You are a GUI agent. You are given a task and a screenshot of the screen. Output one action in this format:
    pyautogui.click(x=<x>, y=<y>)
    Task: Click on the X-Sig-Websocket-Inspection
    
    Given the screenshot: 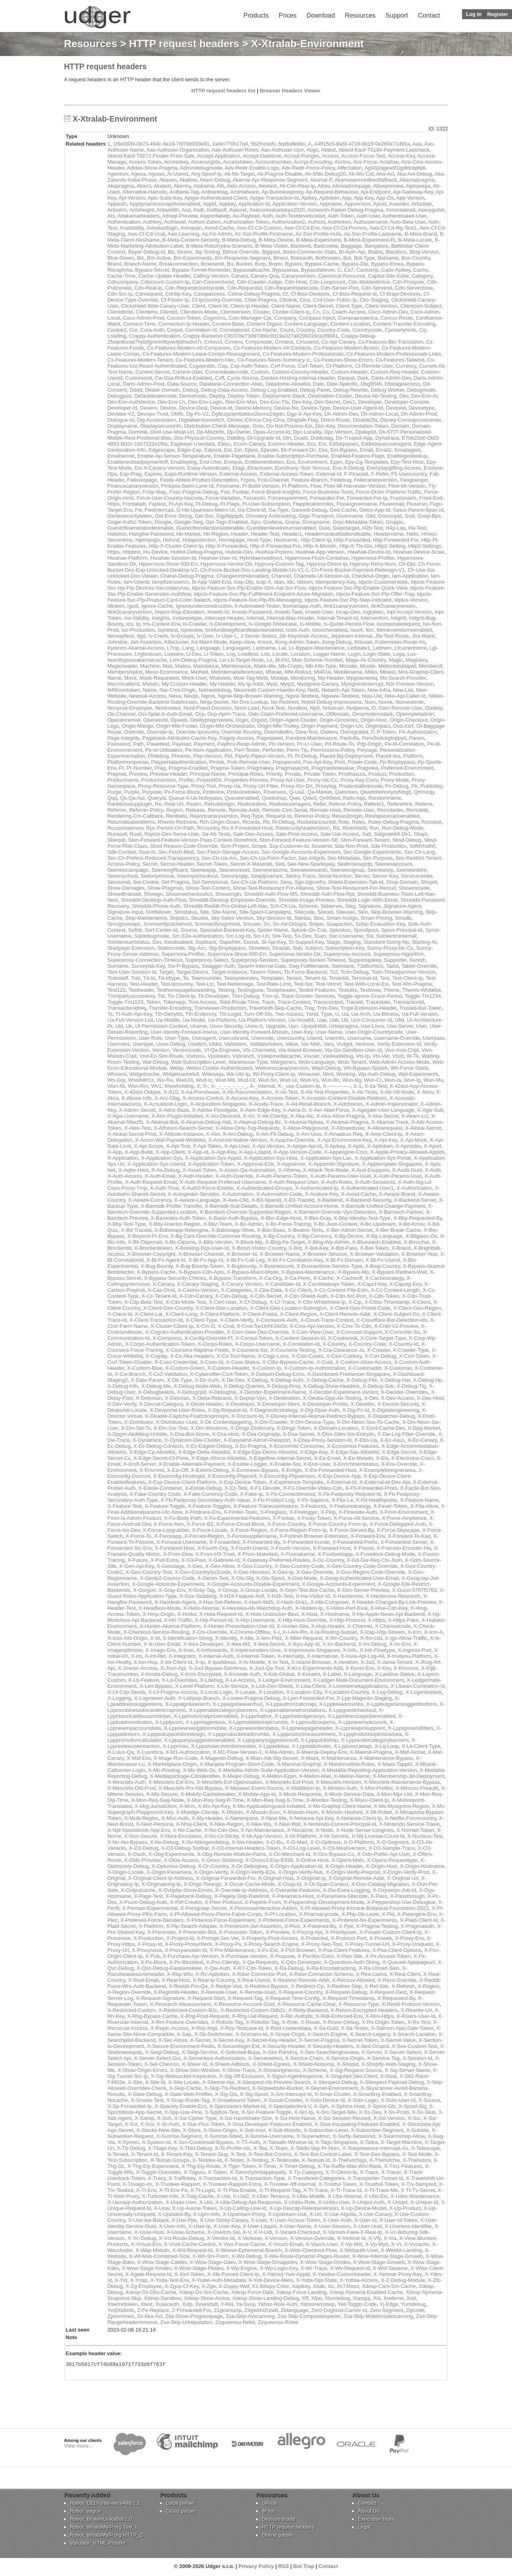 What is the action you would take?
    pyautogui.click(x=183, y=2076)
    